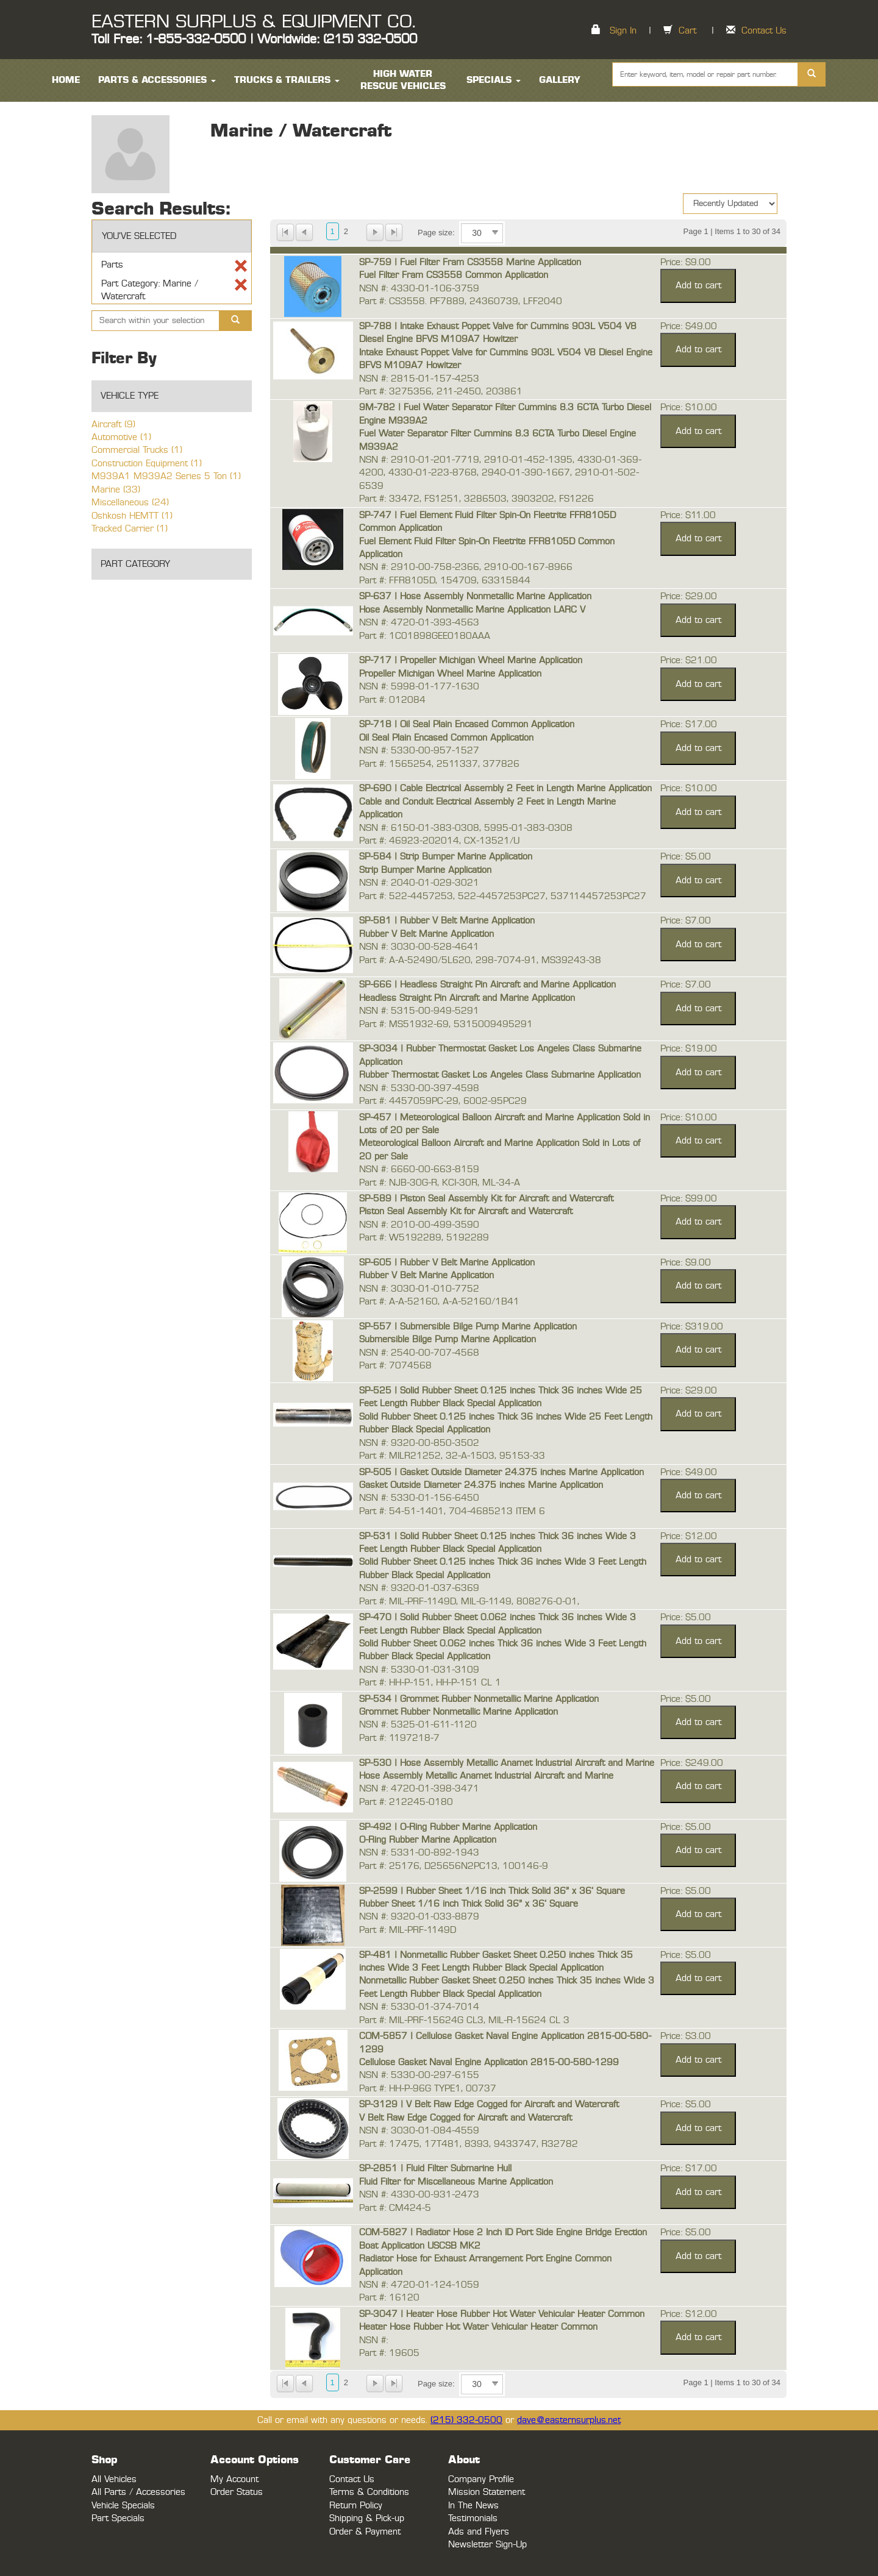 The height and width of the screenshot is (2576, 878). What do you see at coordinates (419, 2075) in the screenshot?
I see `NSN #: 5330-00-297-6155` at bounding box center [419, 2075].